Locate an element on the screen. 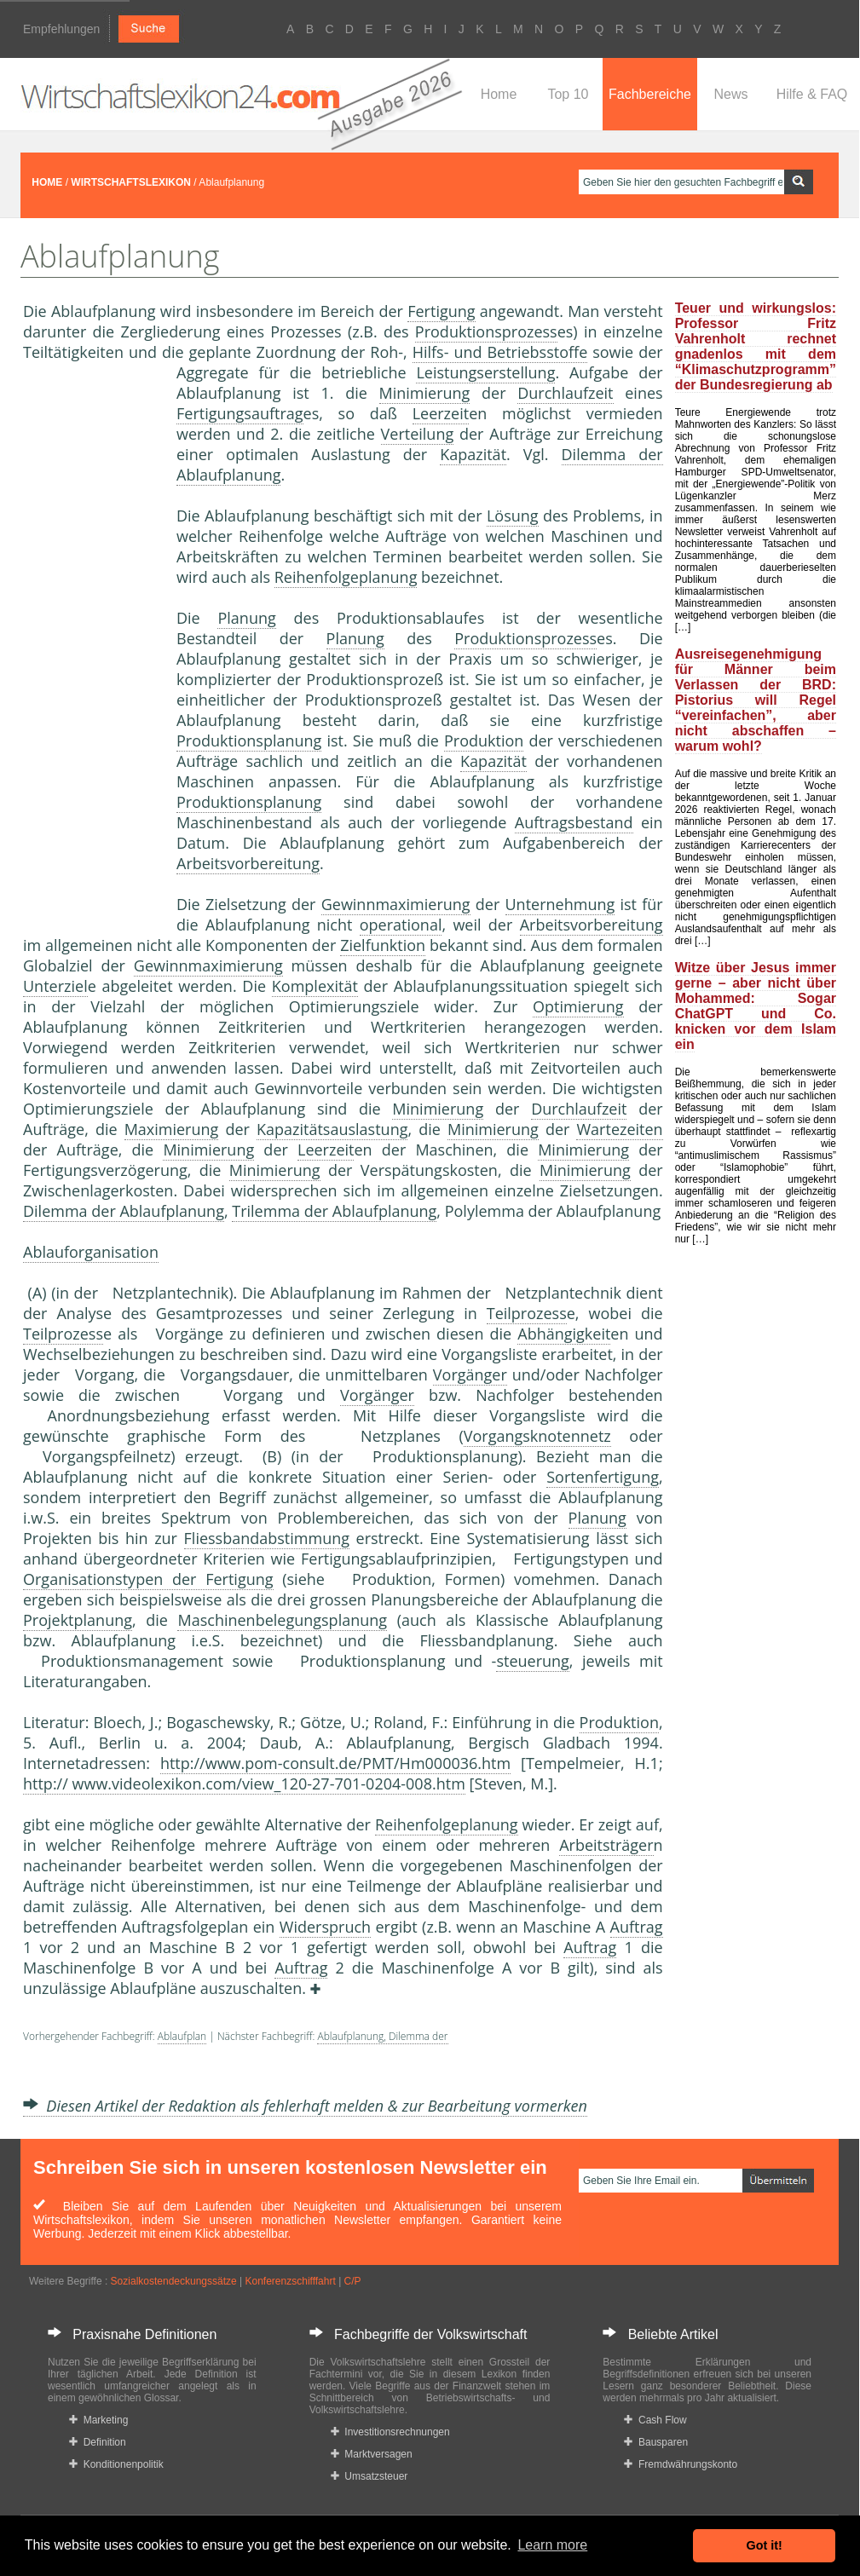  Konditionenpolitik is located at coordinates (116, 2464).